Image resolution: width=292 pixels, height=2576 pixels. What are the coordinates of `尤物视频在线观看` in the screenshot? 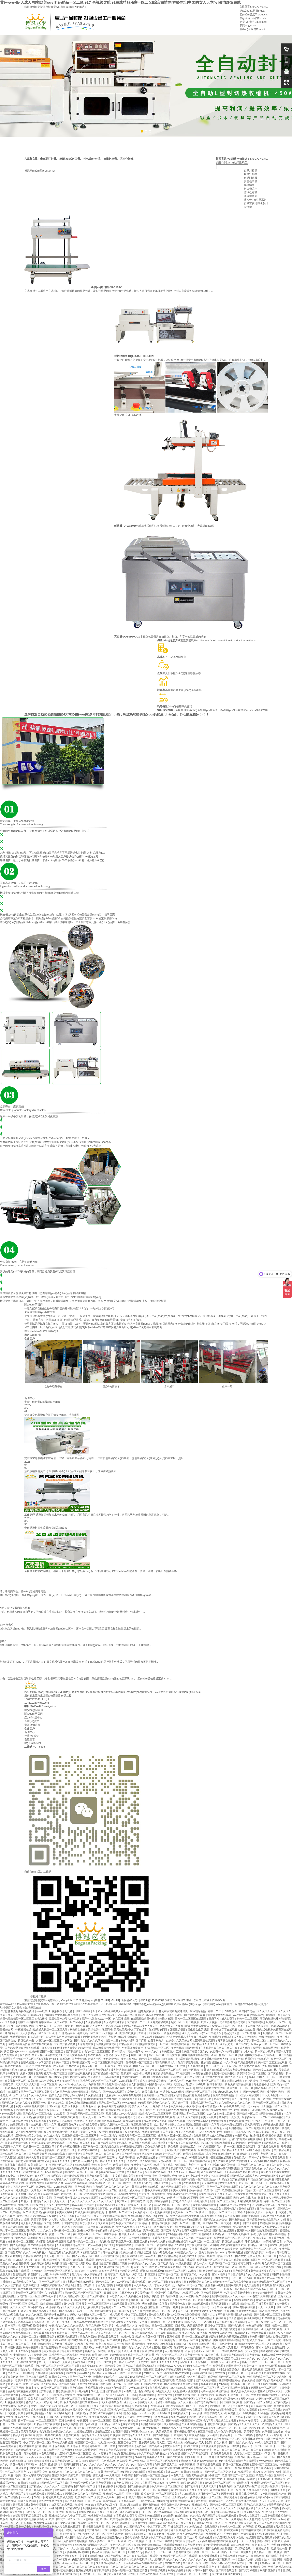 It's located at (32, 2329).